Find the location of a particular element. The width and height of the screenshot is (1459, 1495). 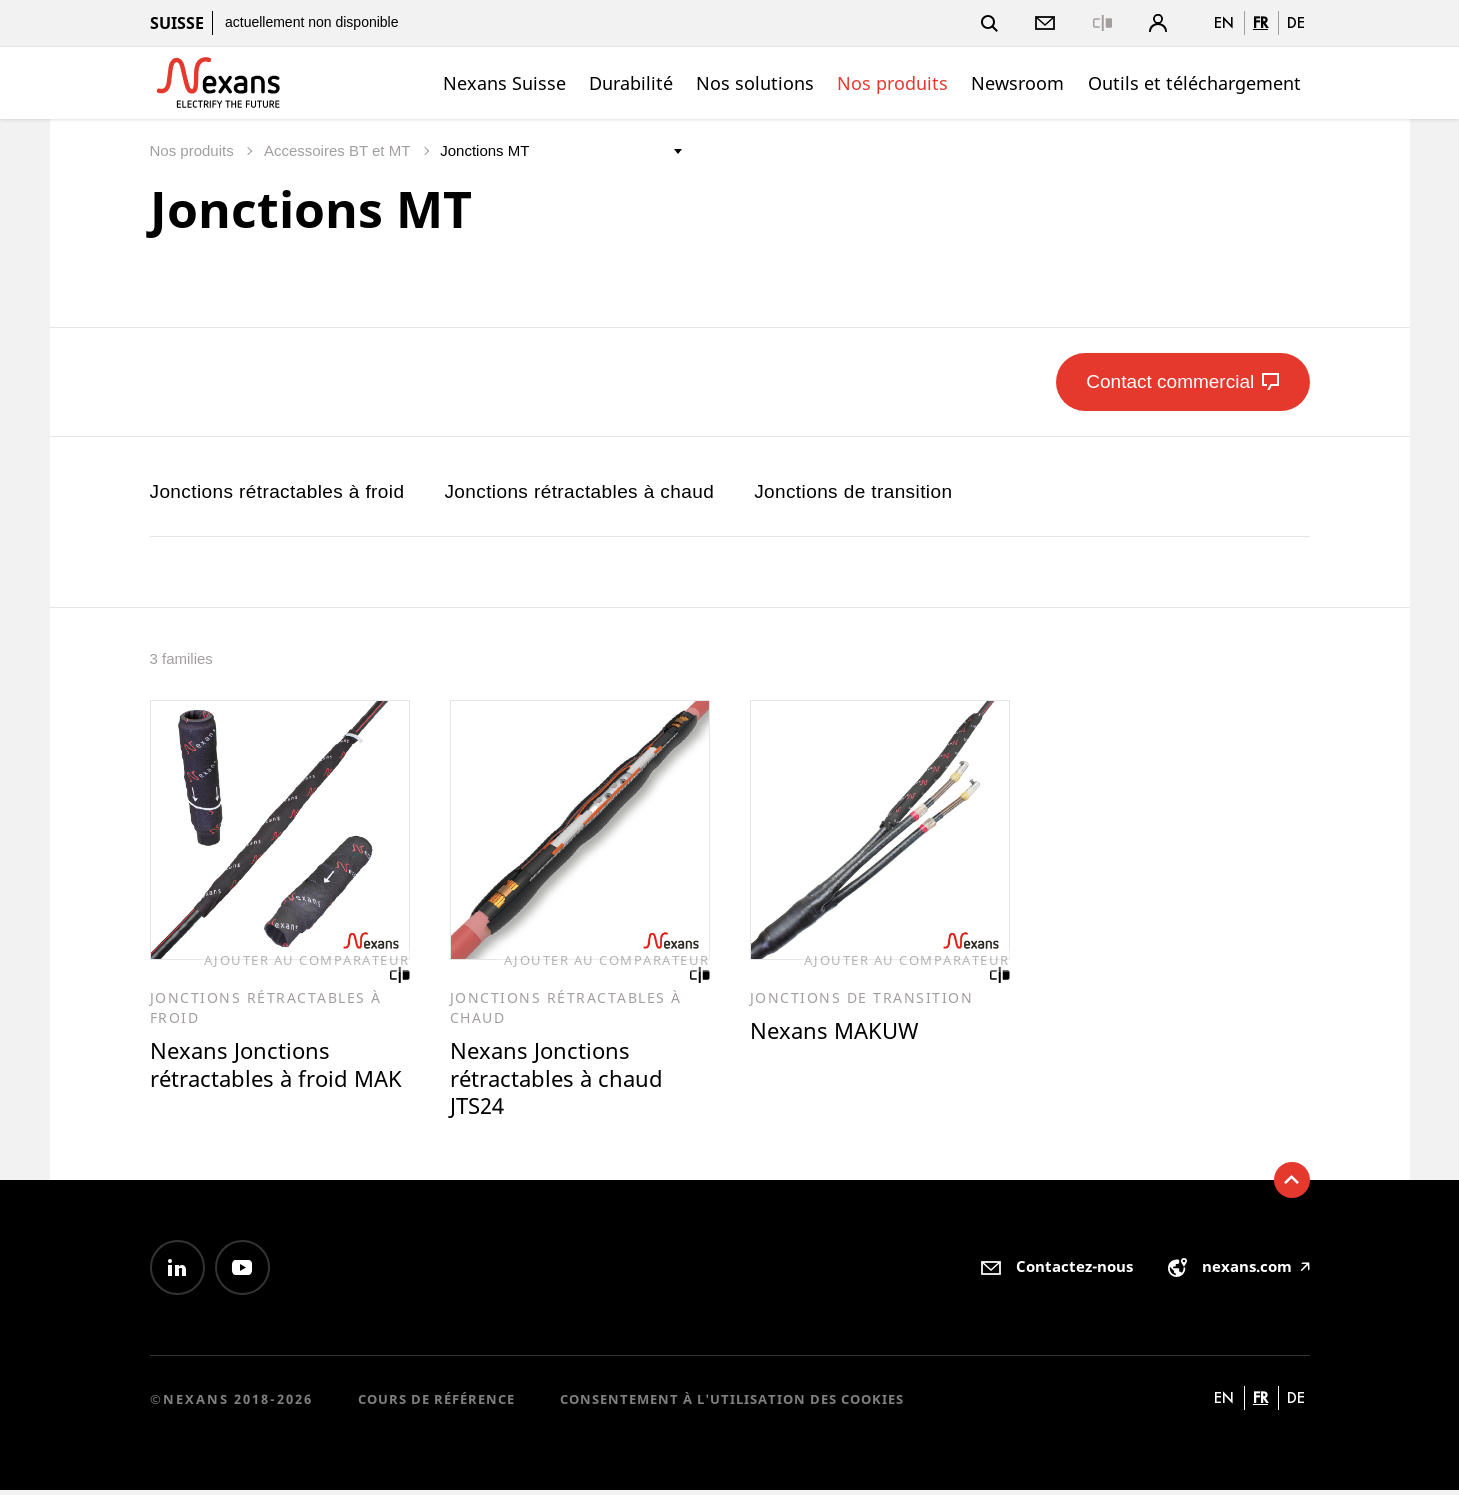

Durabilité is located at coordinates (631, 83).